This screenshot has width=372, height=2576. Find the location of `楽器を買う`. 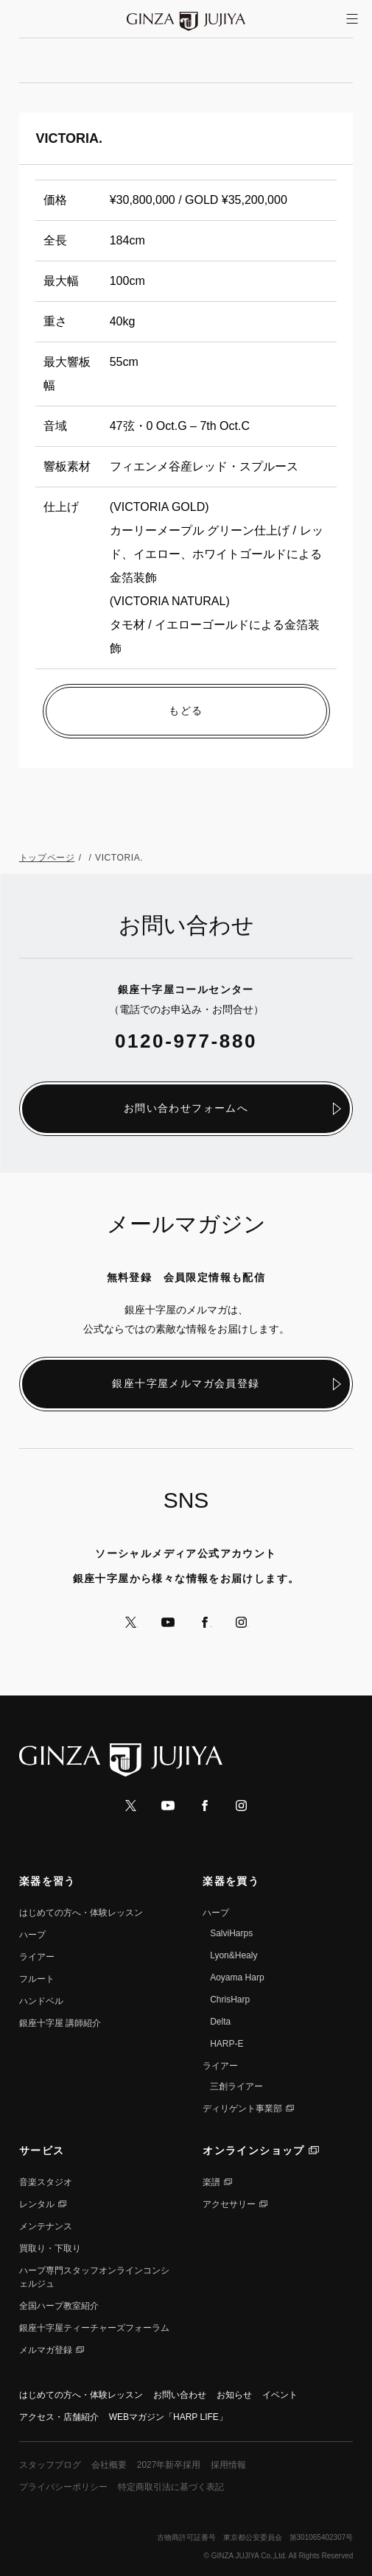

楽器を買う is located at coordinates (231, 1881).